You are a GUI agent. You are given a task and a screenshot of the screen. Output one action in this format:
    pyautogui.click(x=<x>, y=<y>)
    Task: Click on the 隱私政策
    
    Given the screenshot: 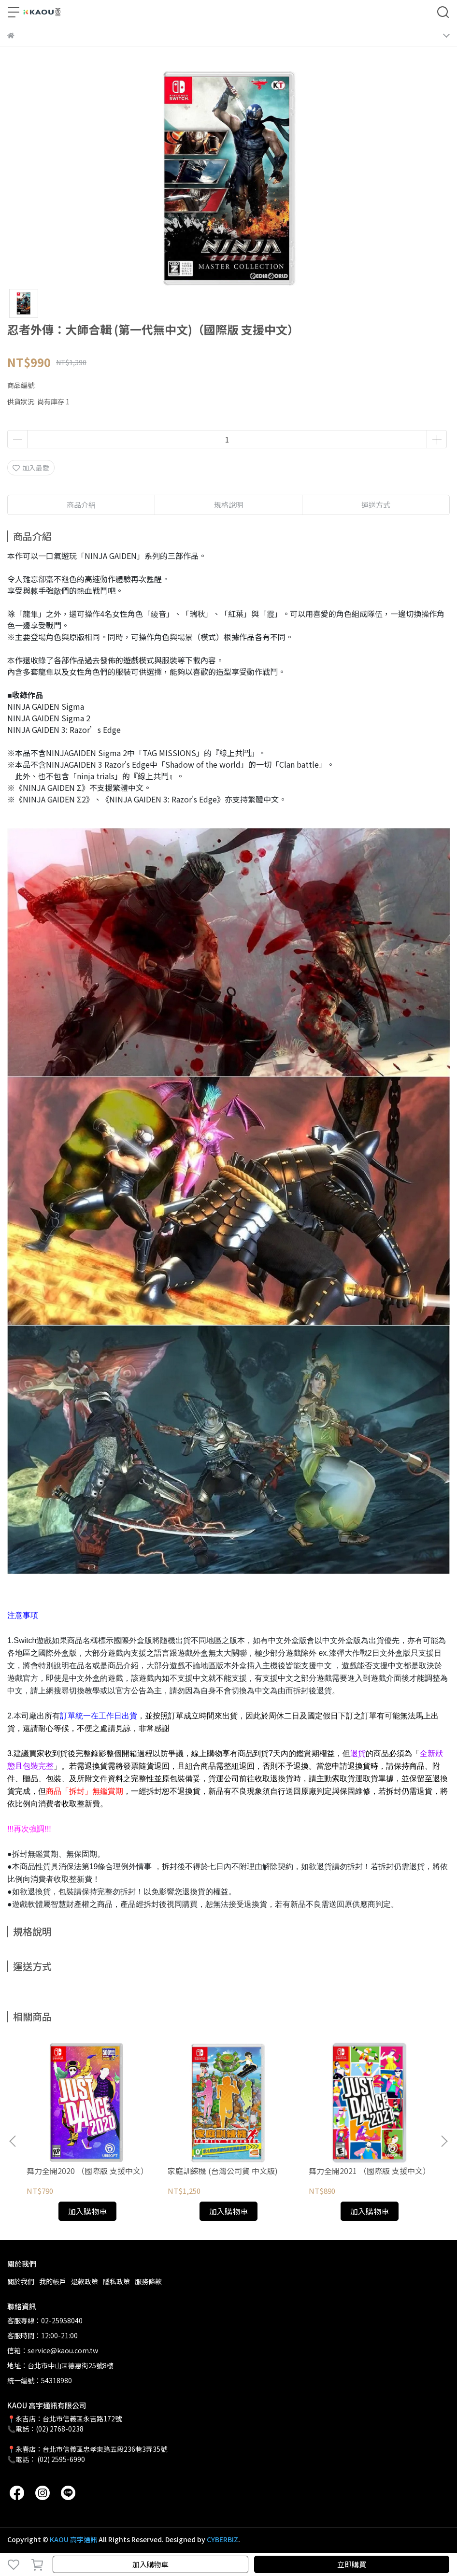 What is the action you would take?
    pyautogui.click(x=116, y=2281)
    